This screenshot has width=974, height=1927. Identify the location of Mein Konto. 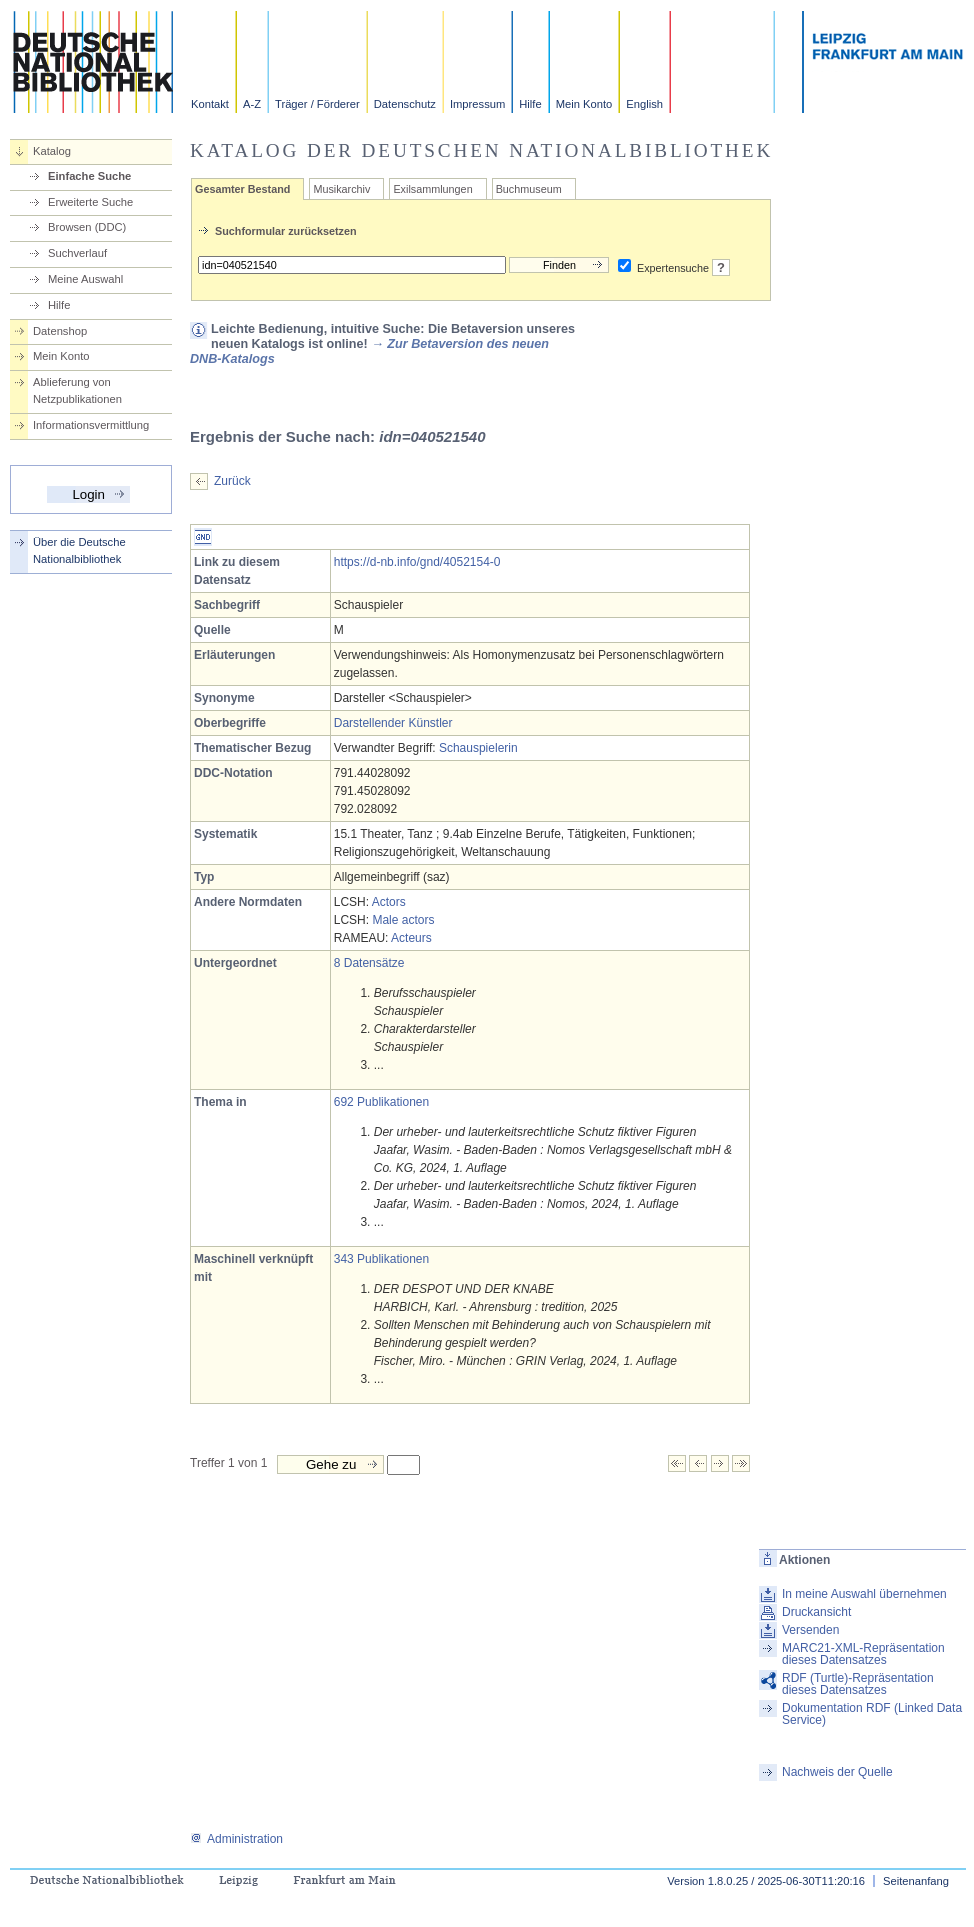
(584, 104).